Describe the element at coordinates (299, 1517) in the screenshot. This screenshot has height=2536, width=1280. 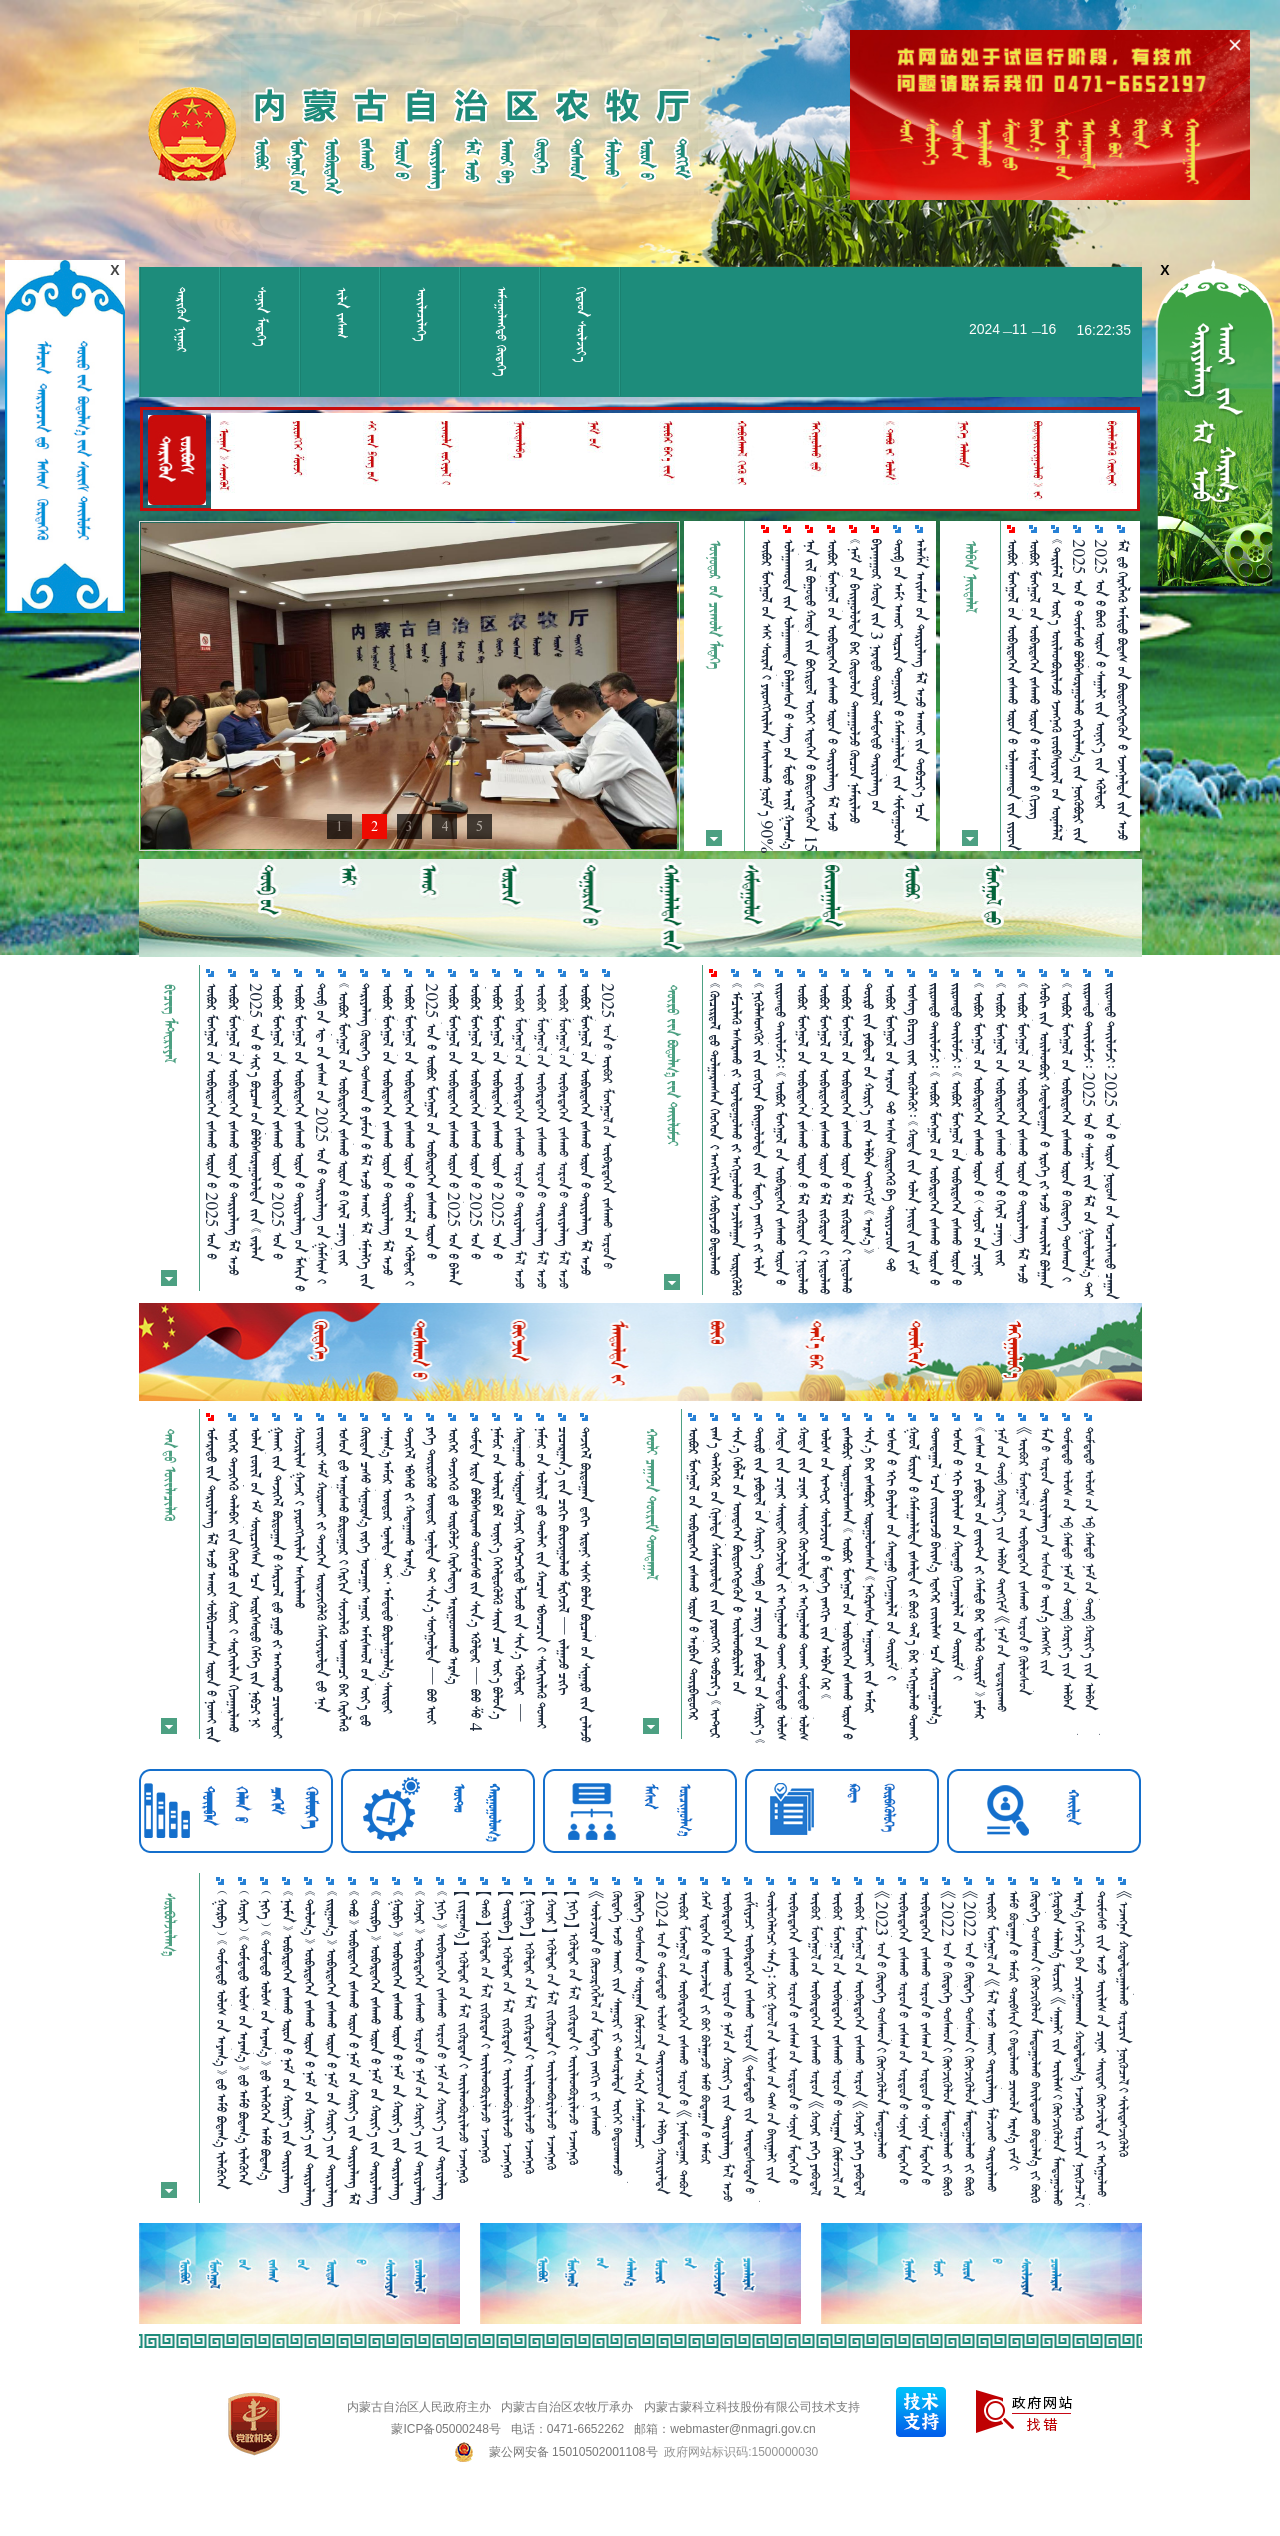
I see `   ` at that location.